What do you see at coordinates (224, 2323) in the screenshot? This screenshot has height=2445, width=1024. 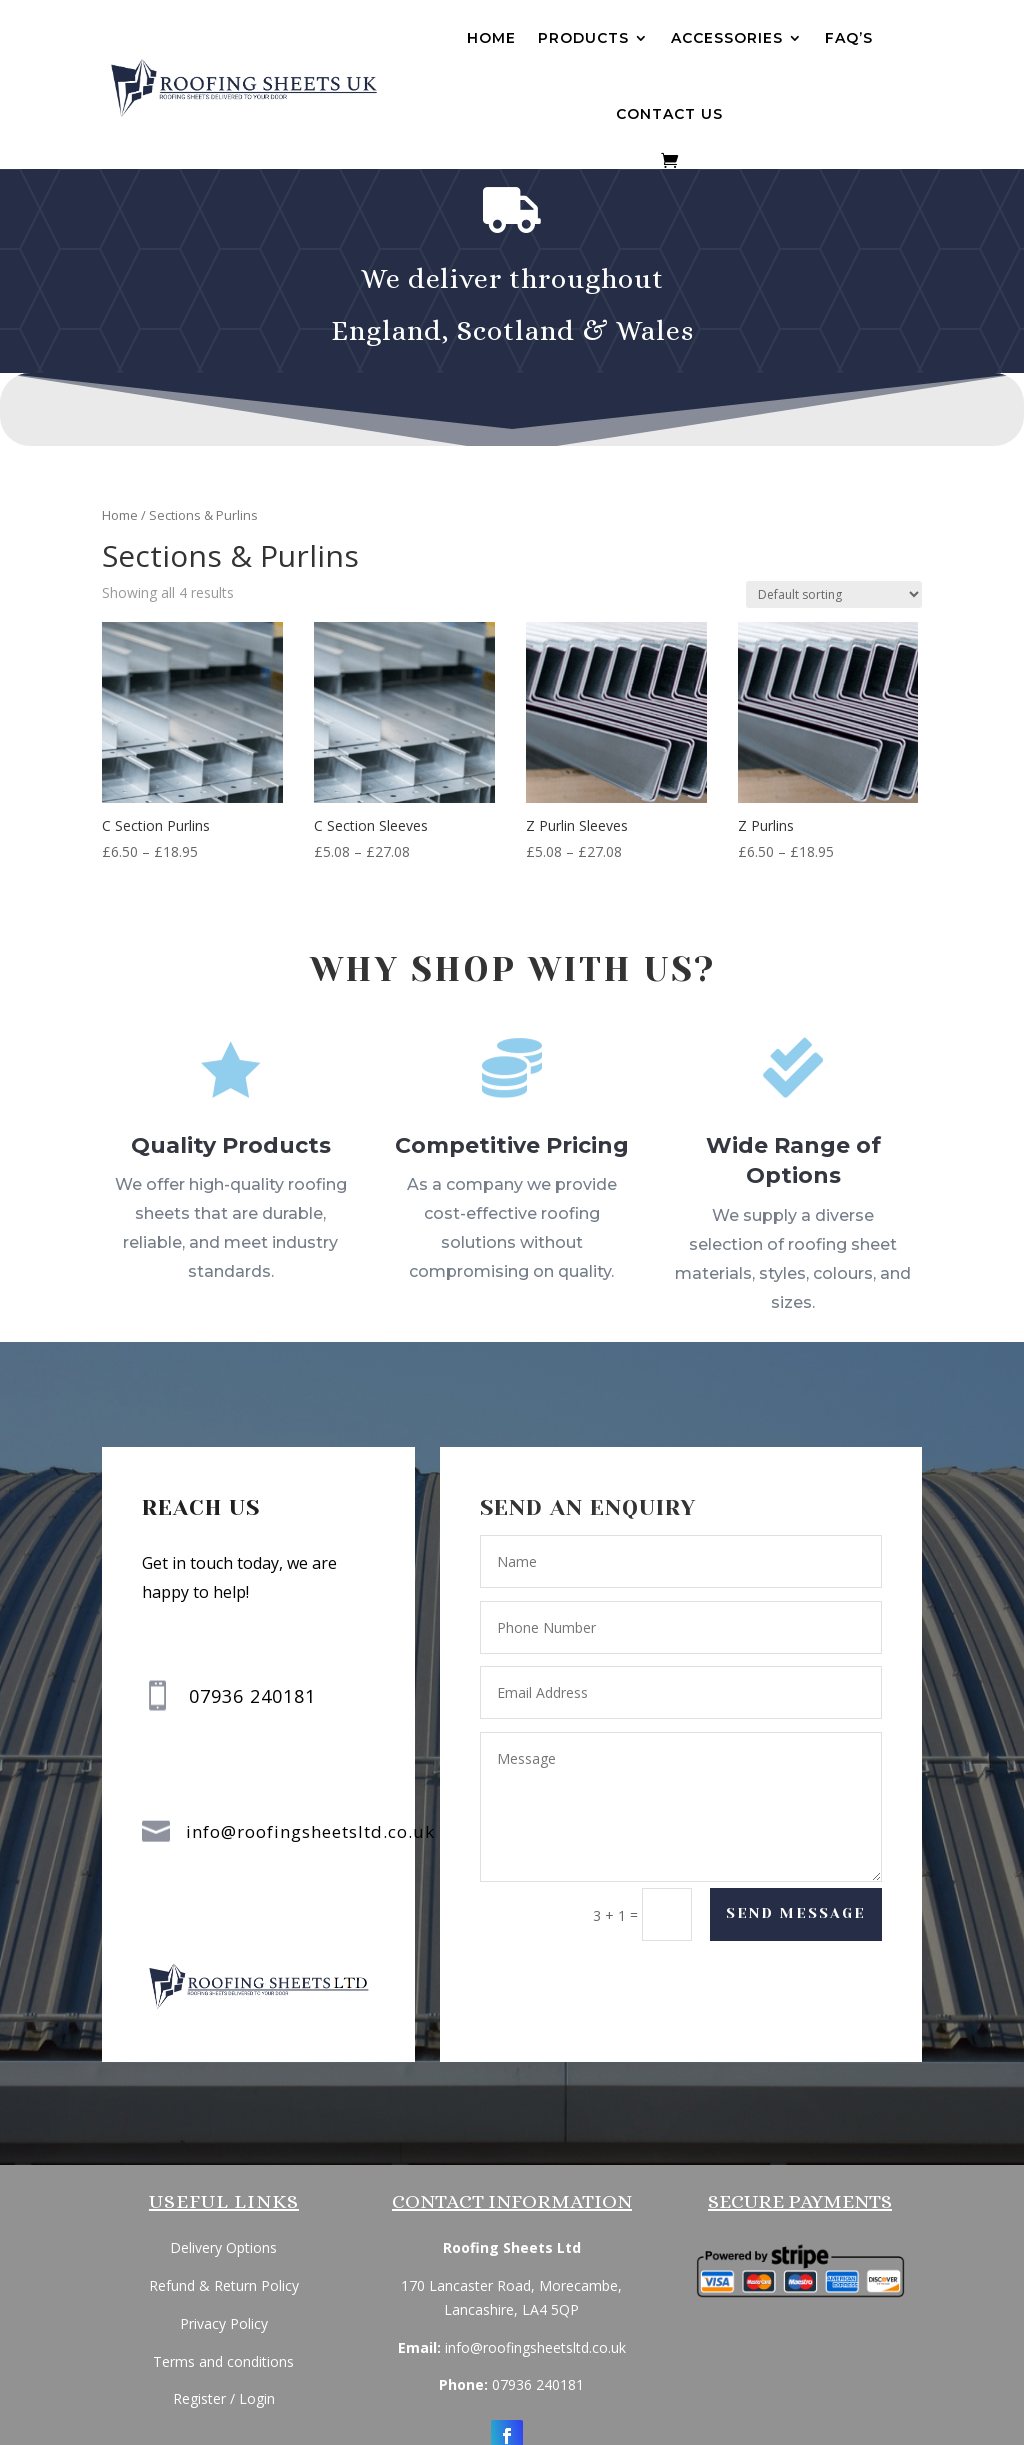 I see `Privacy Policy` at bounding box center [224, 2323].